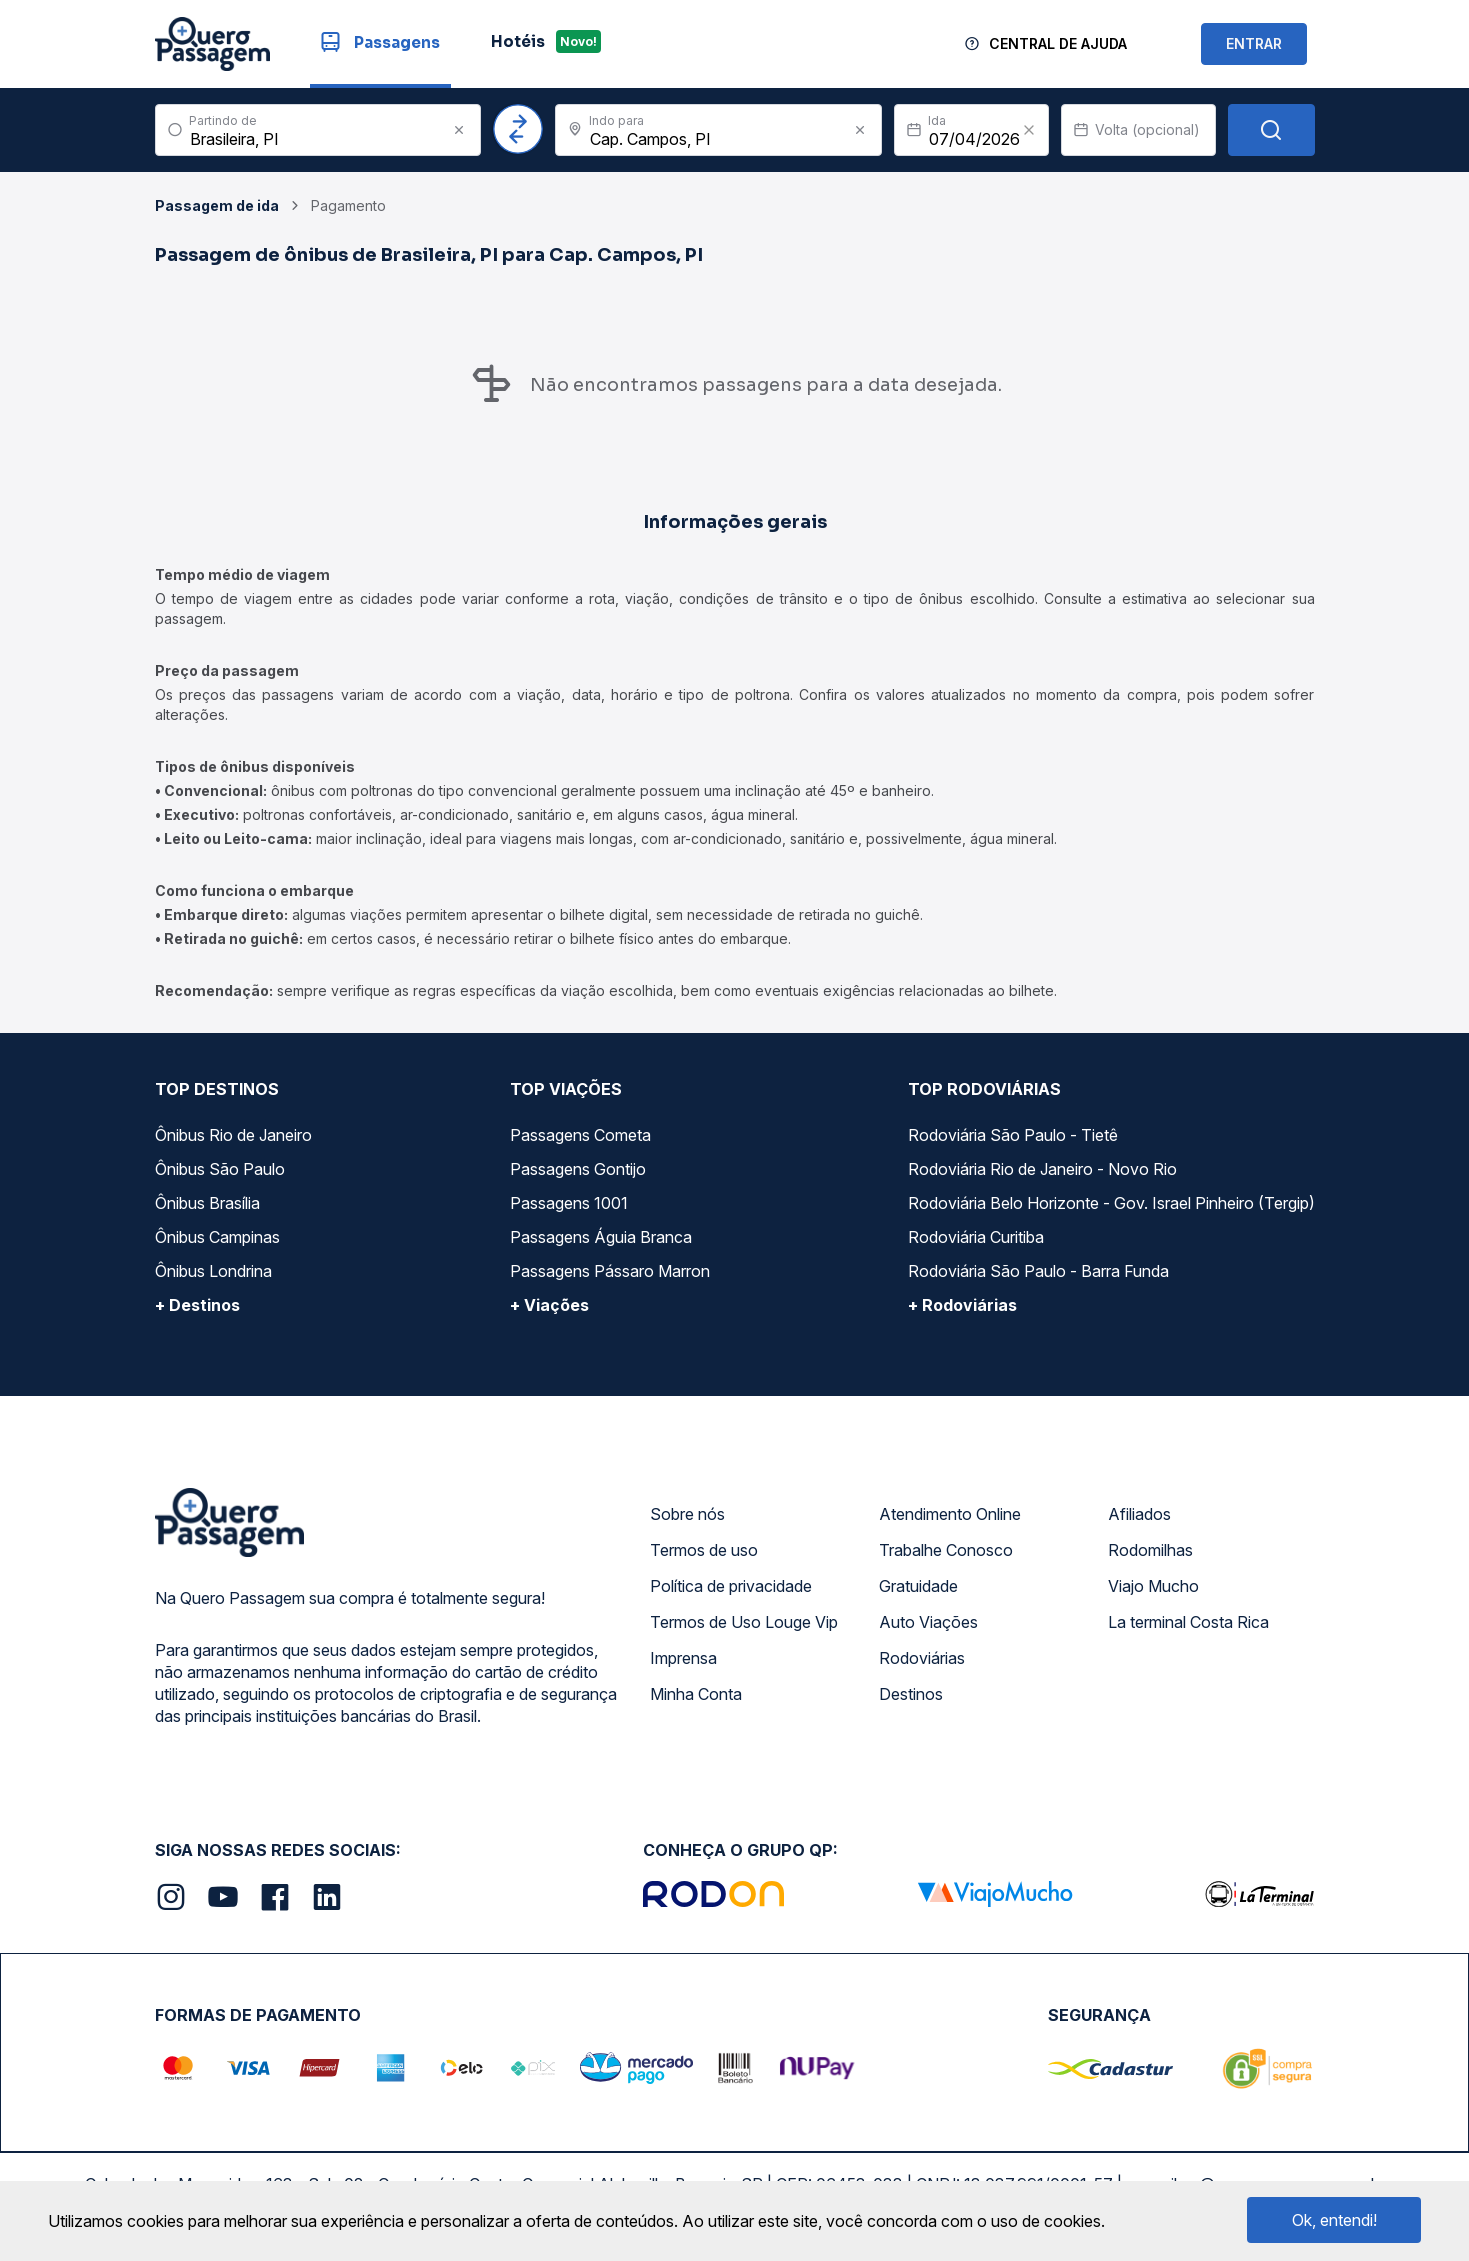 Image resolution: width=1469 pixels, height=2261 pixels. What do you see at coordinates (601, 1237) in the screenshot?
I see `Passagens Águia Branca` at bounding box center [601, 1237].